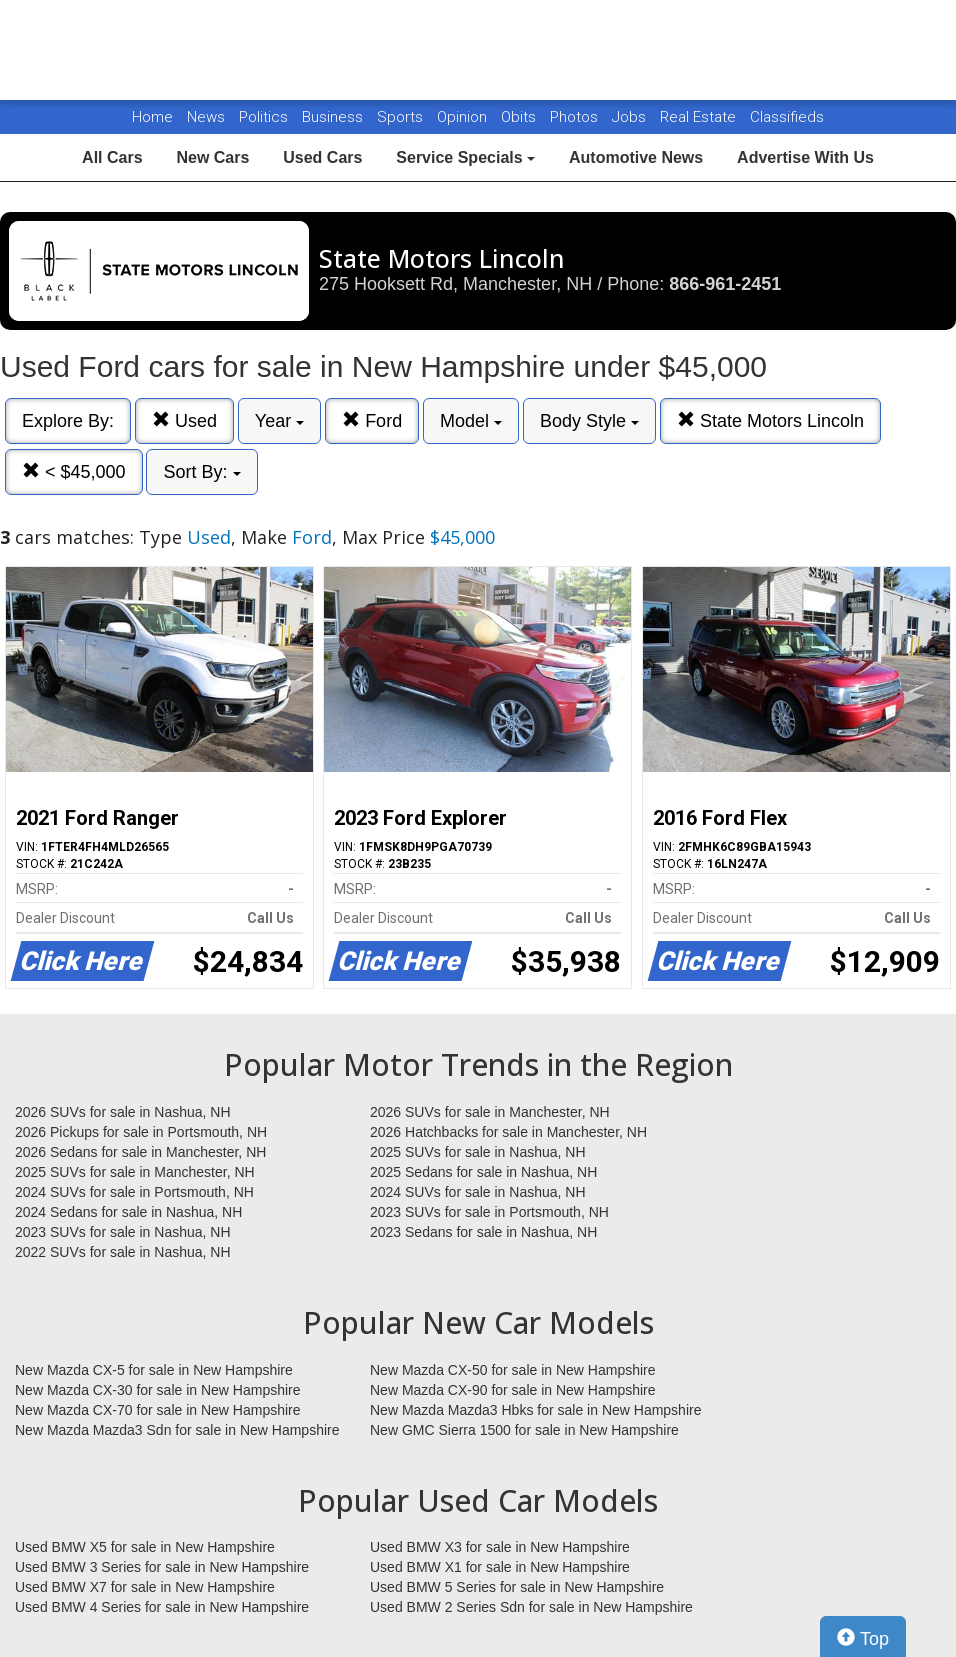 This screenshot has height=1657, width=956. Describe the element at coordinates (128, 1212) in the screenshot. I see `2024 Sedans for sale in Nashua, NH` at that location.